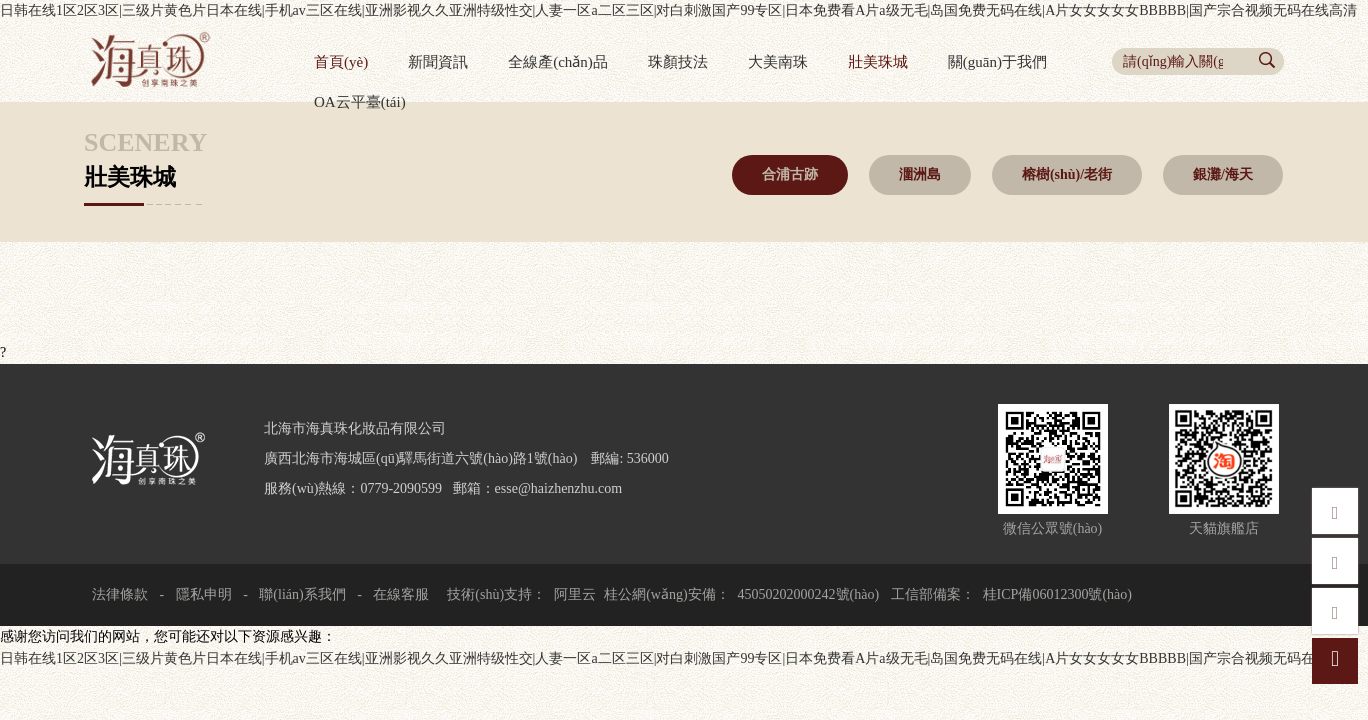 The height and width of the screenshot is (720, 1368). Describe the element at coordinates (302, 594) in the screenshot. I see `聯(lián)系我們` at that location.